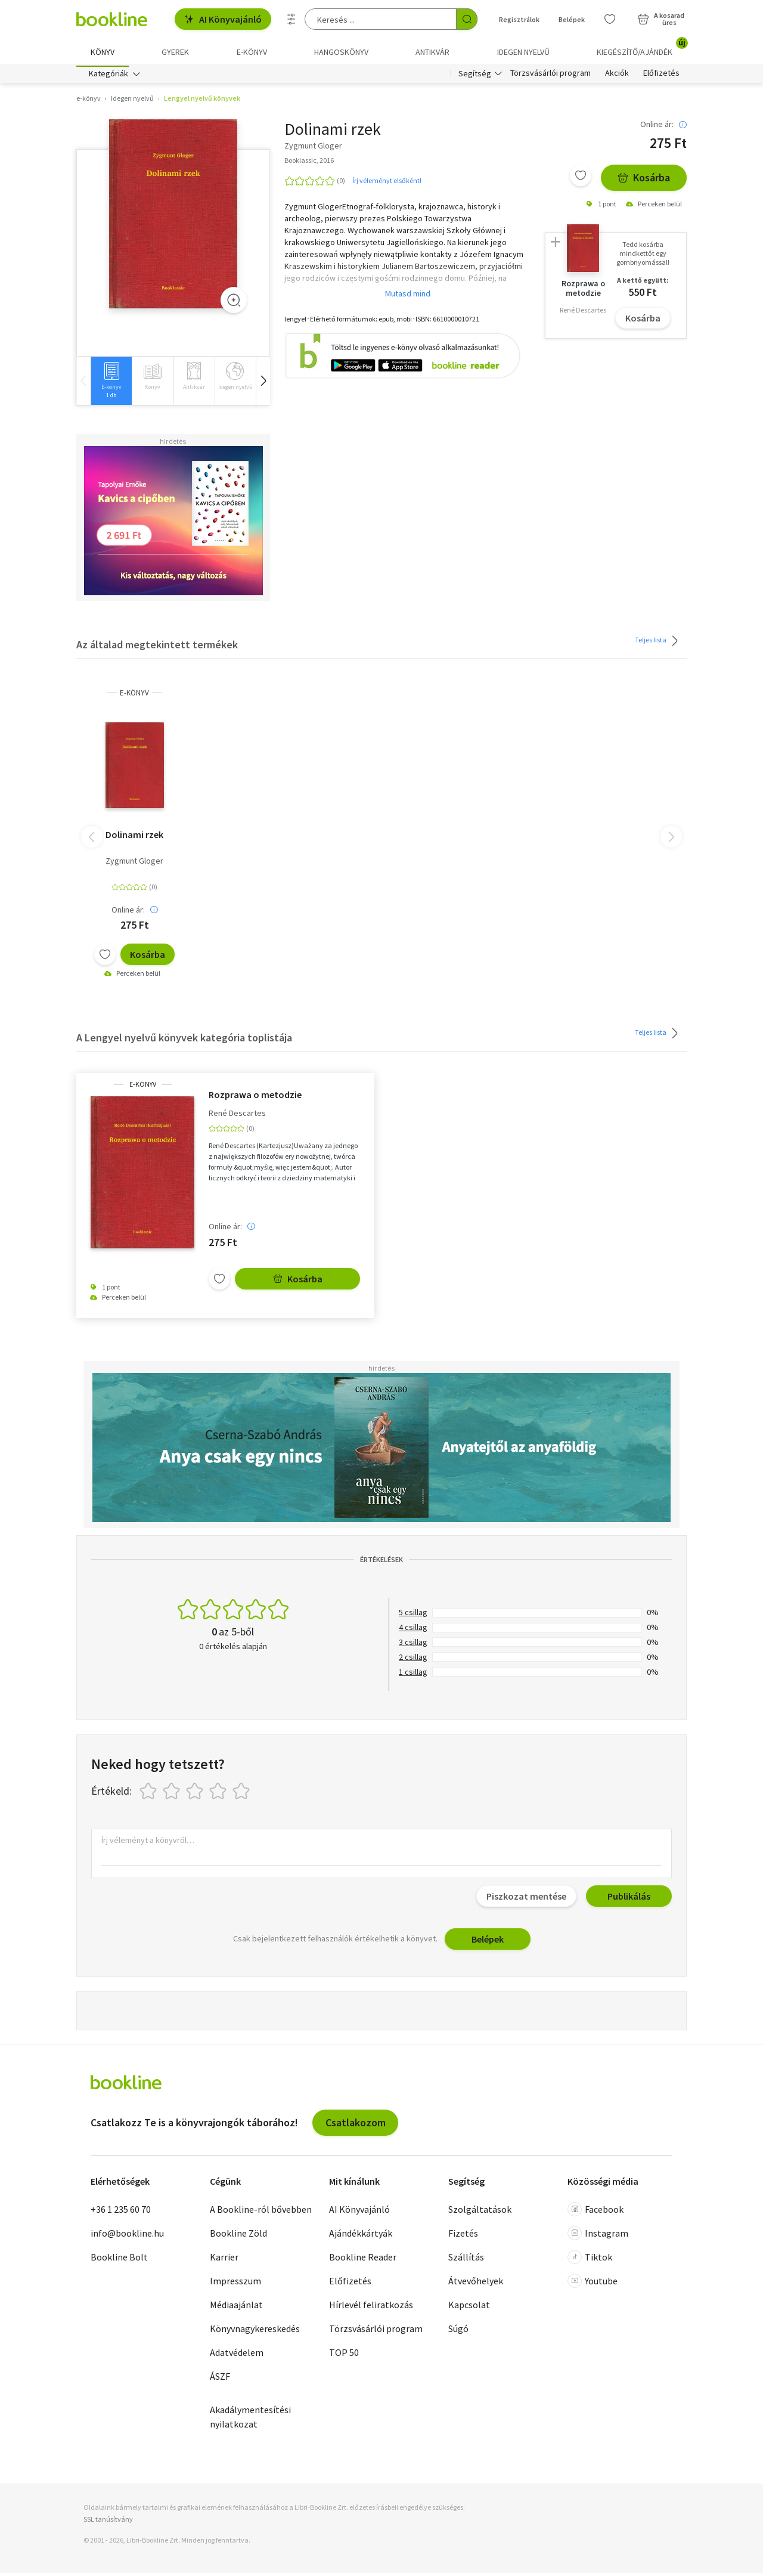 This screenshot has width=763, height=2576. What do you see at coordinates (475, 2284) in the screenshot?
I see `Átvevőhelyek` at bounding box center [475, 2284].